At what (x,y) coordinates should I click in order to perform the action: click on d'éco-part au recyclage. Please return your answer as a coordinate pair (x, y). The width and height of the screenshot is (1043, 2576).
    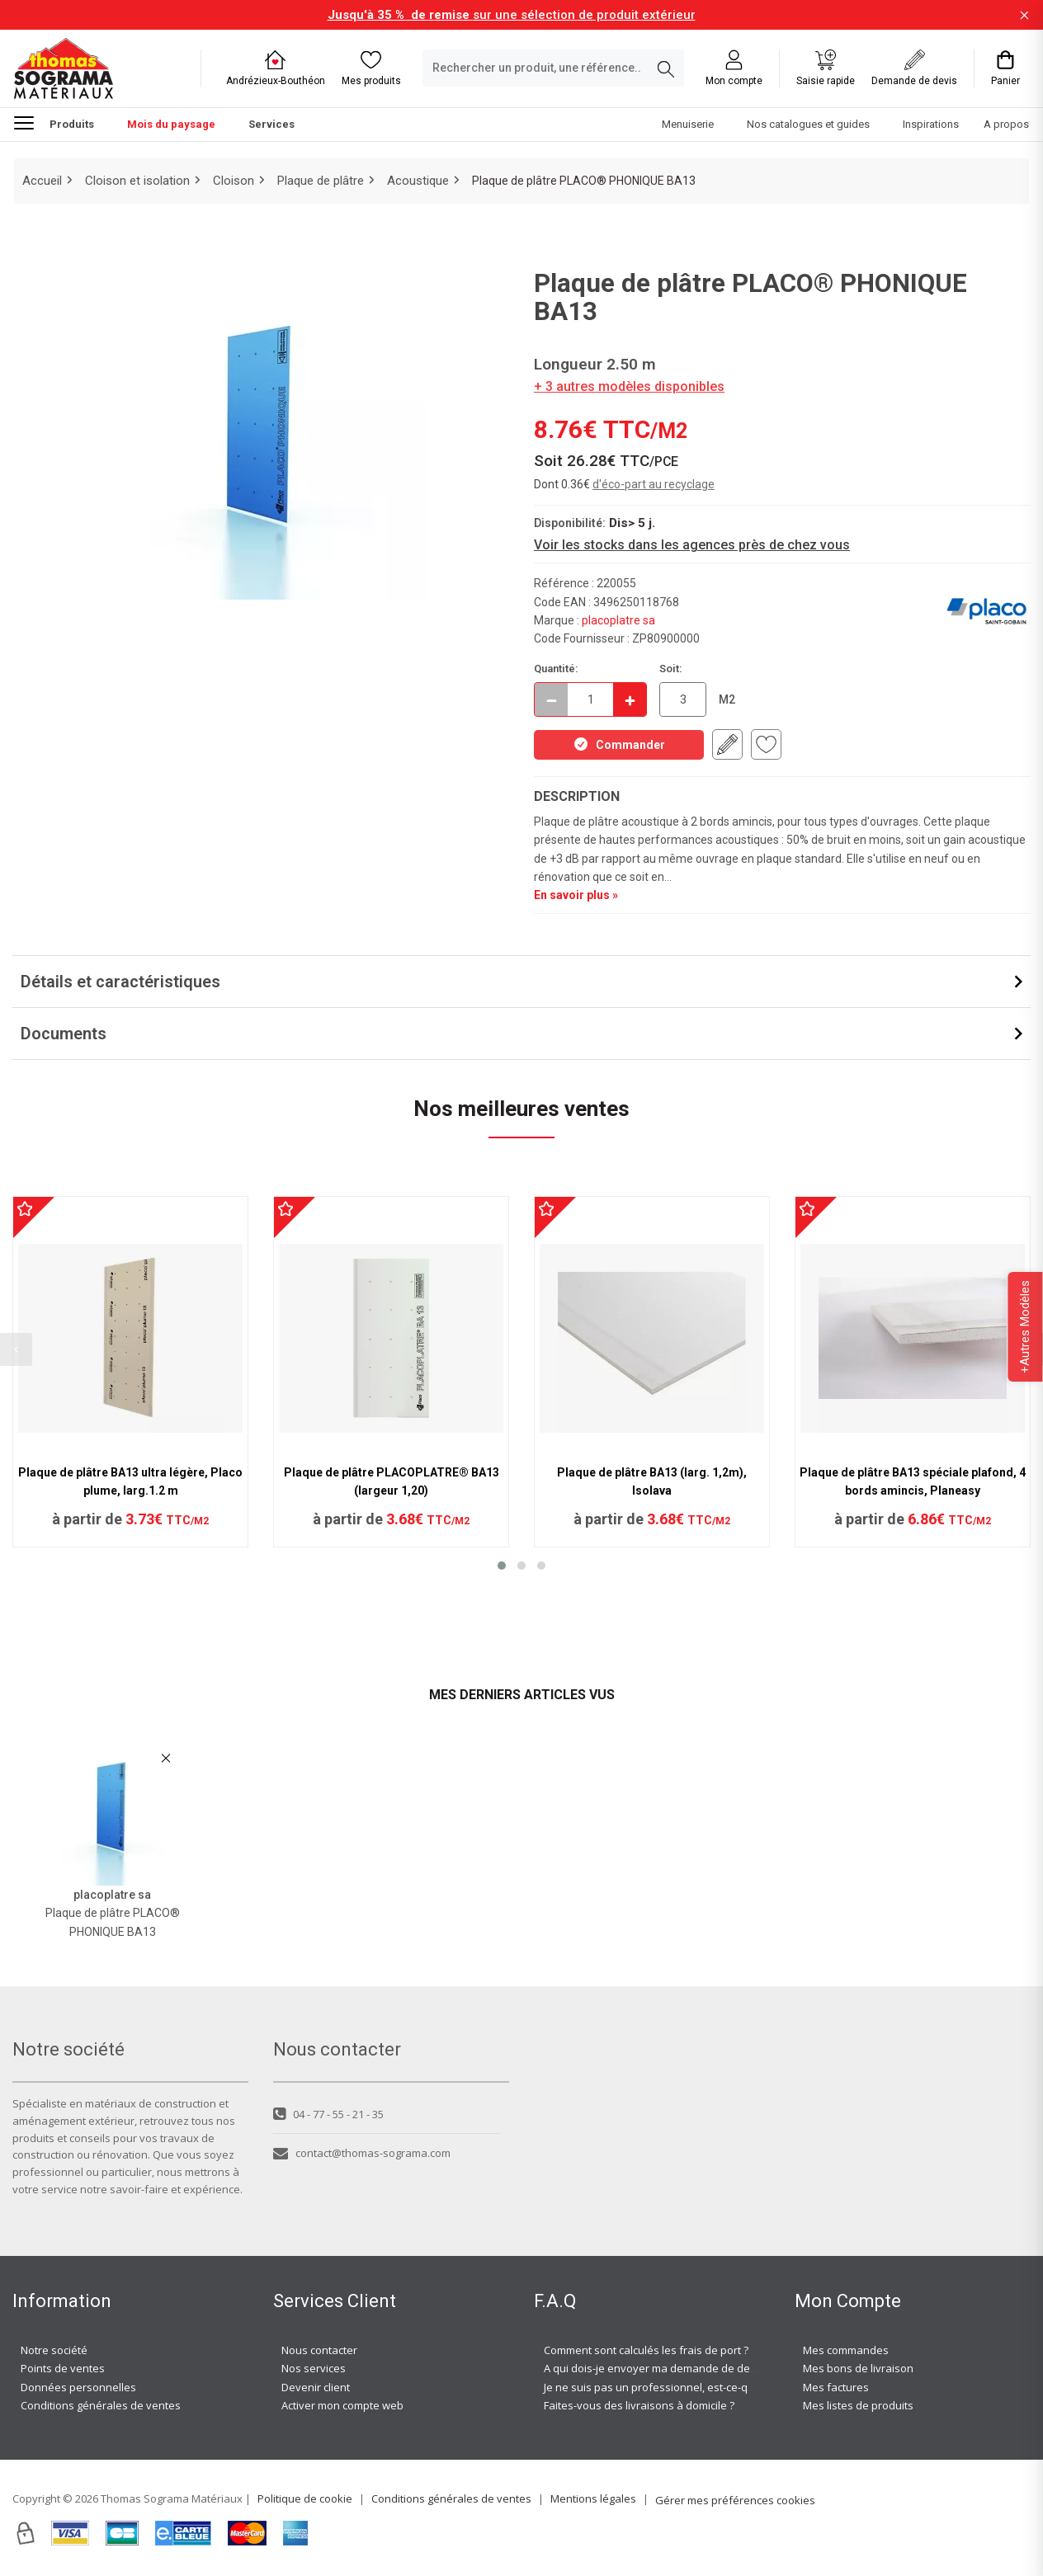
    Looking at the image, I should click on (653, 484).